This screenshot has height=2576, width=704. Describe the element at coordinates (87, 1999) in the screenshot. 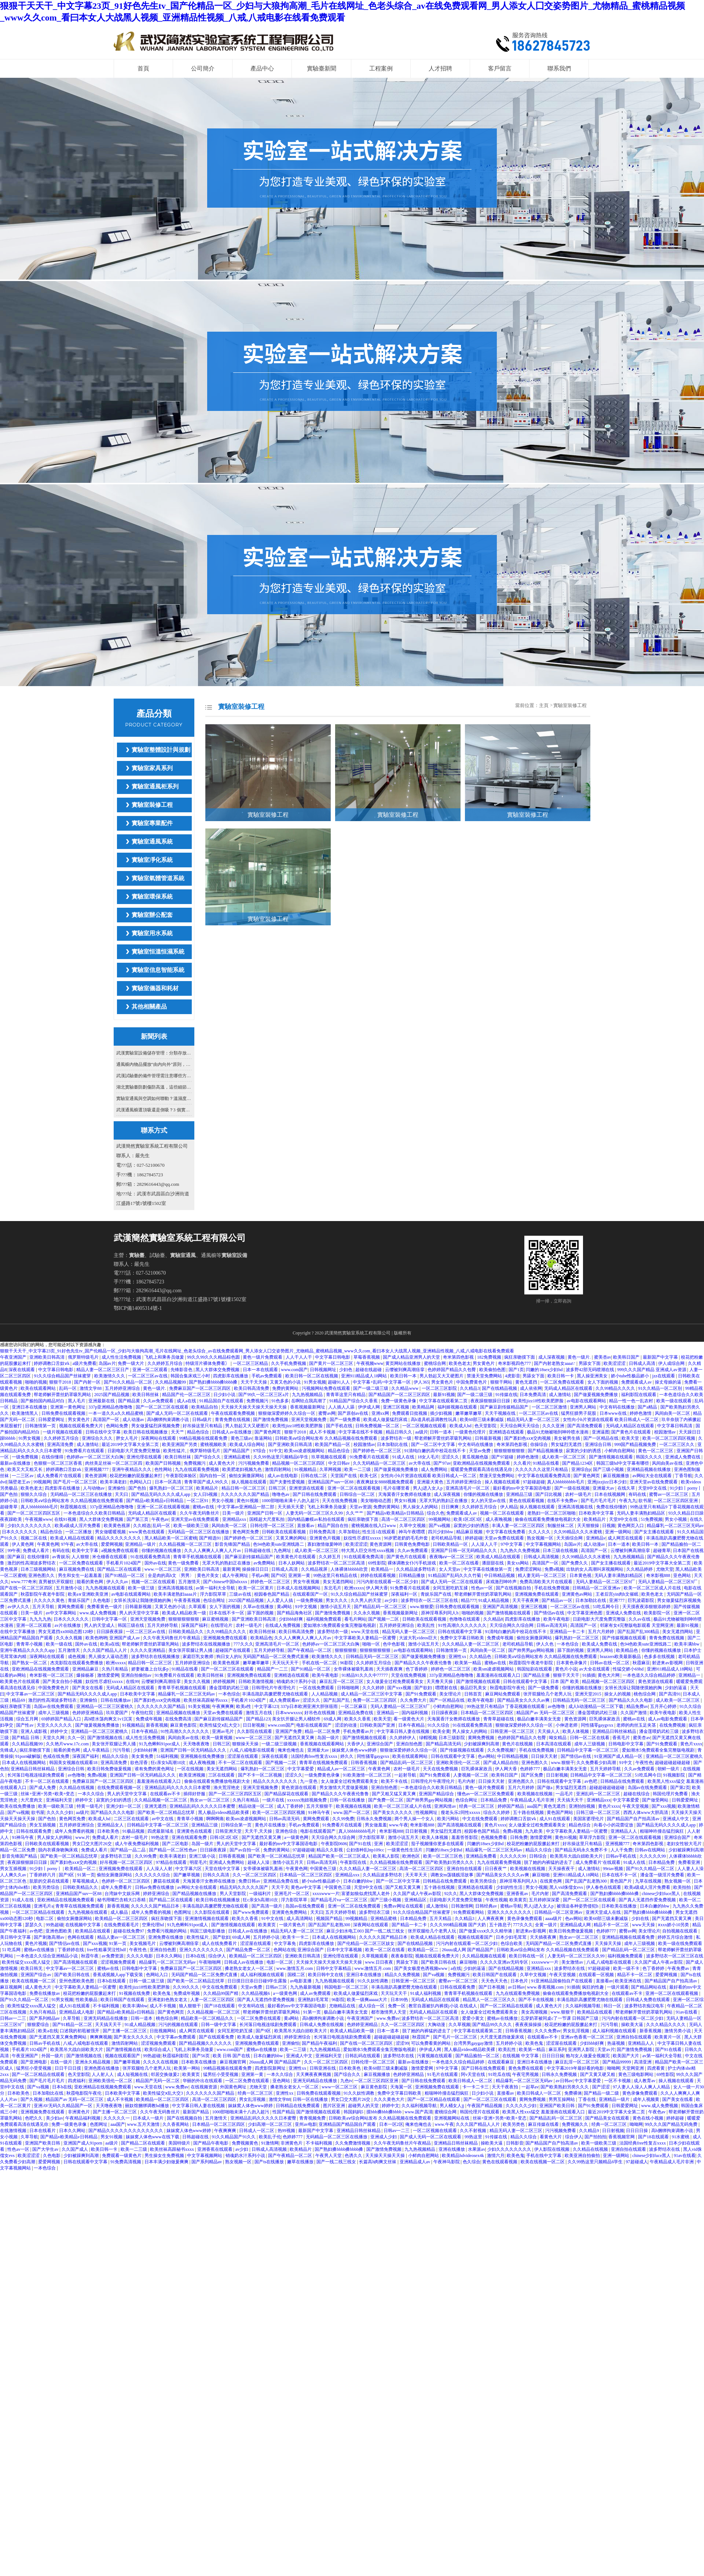

I see `性欧美极品` at that location.